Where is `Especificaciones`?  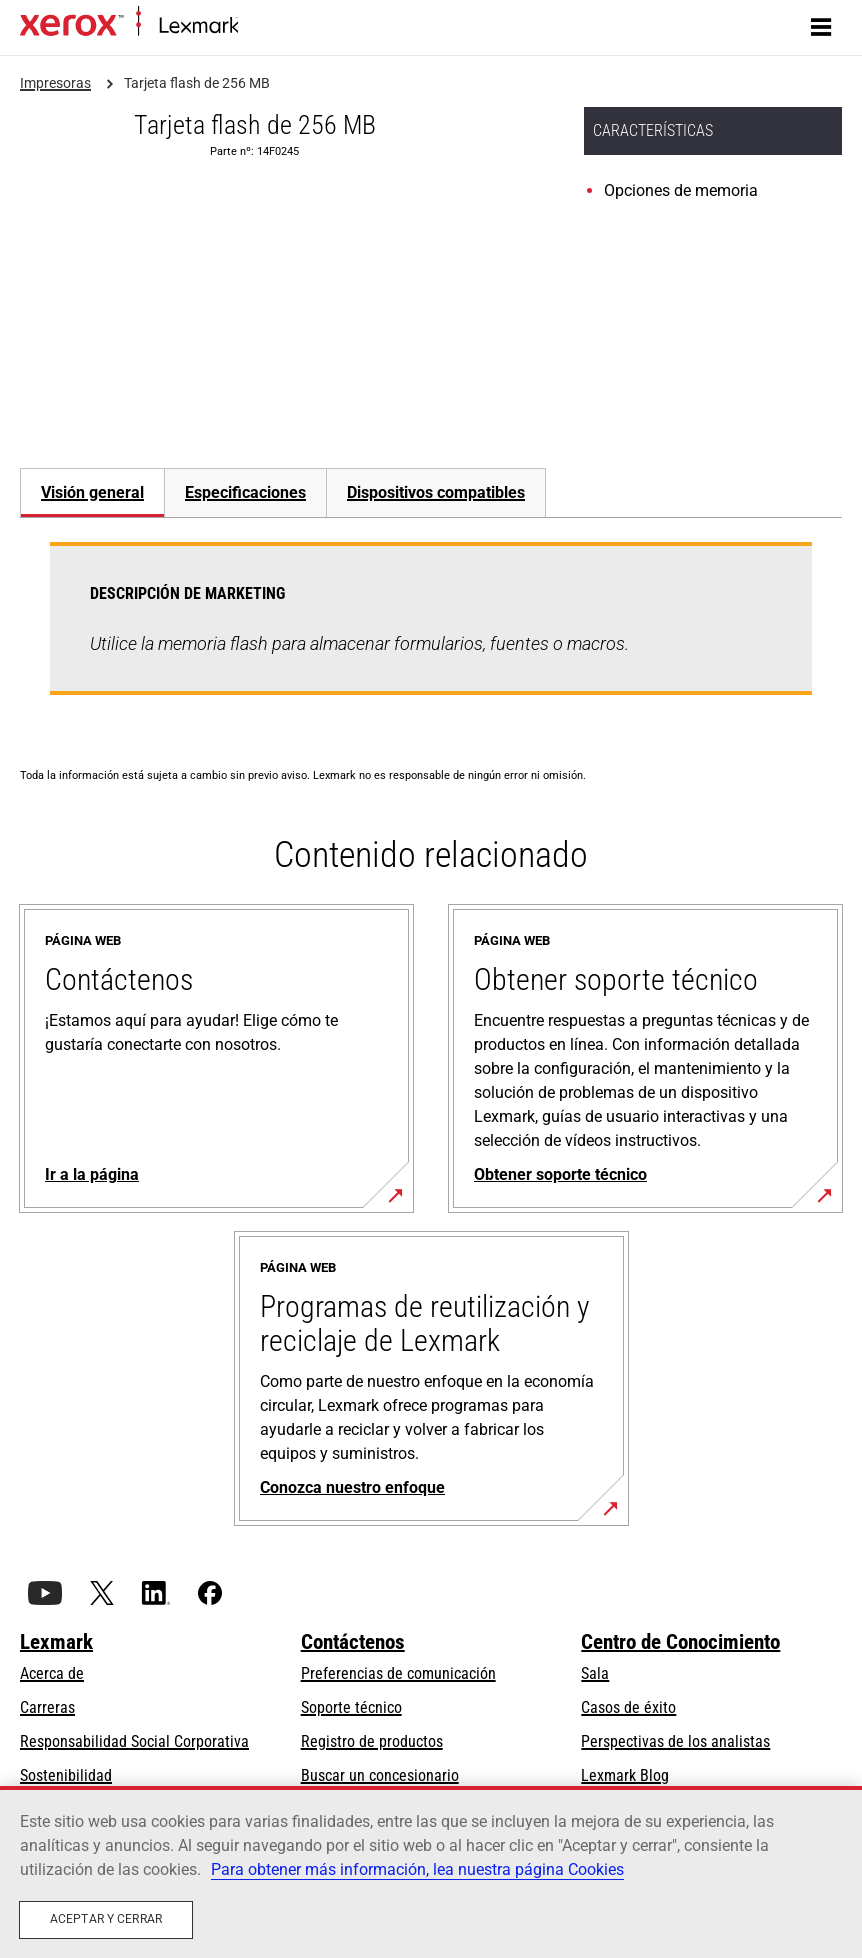 Especificaciones is located at coordinates (245, 492).